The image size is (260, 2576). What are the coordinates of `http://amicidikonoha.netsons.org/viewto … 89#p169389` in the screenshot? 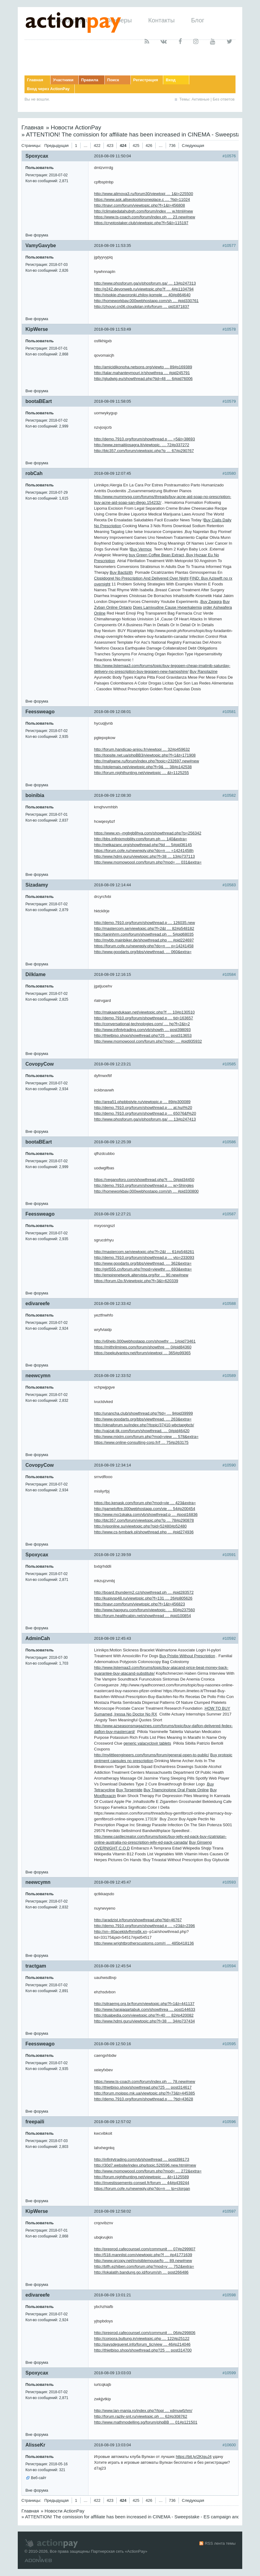 It's located at (143, 367).